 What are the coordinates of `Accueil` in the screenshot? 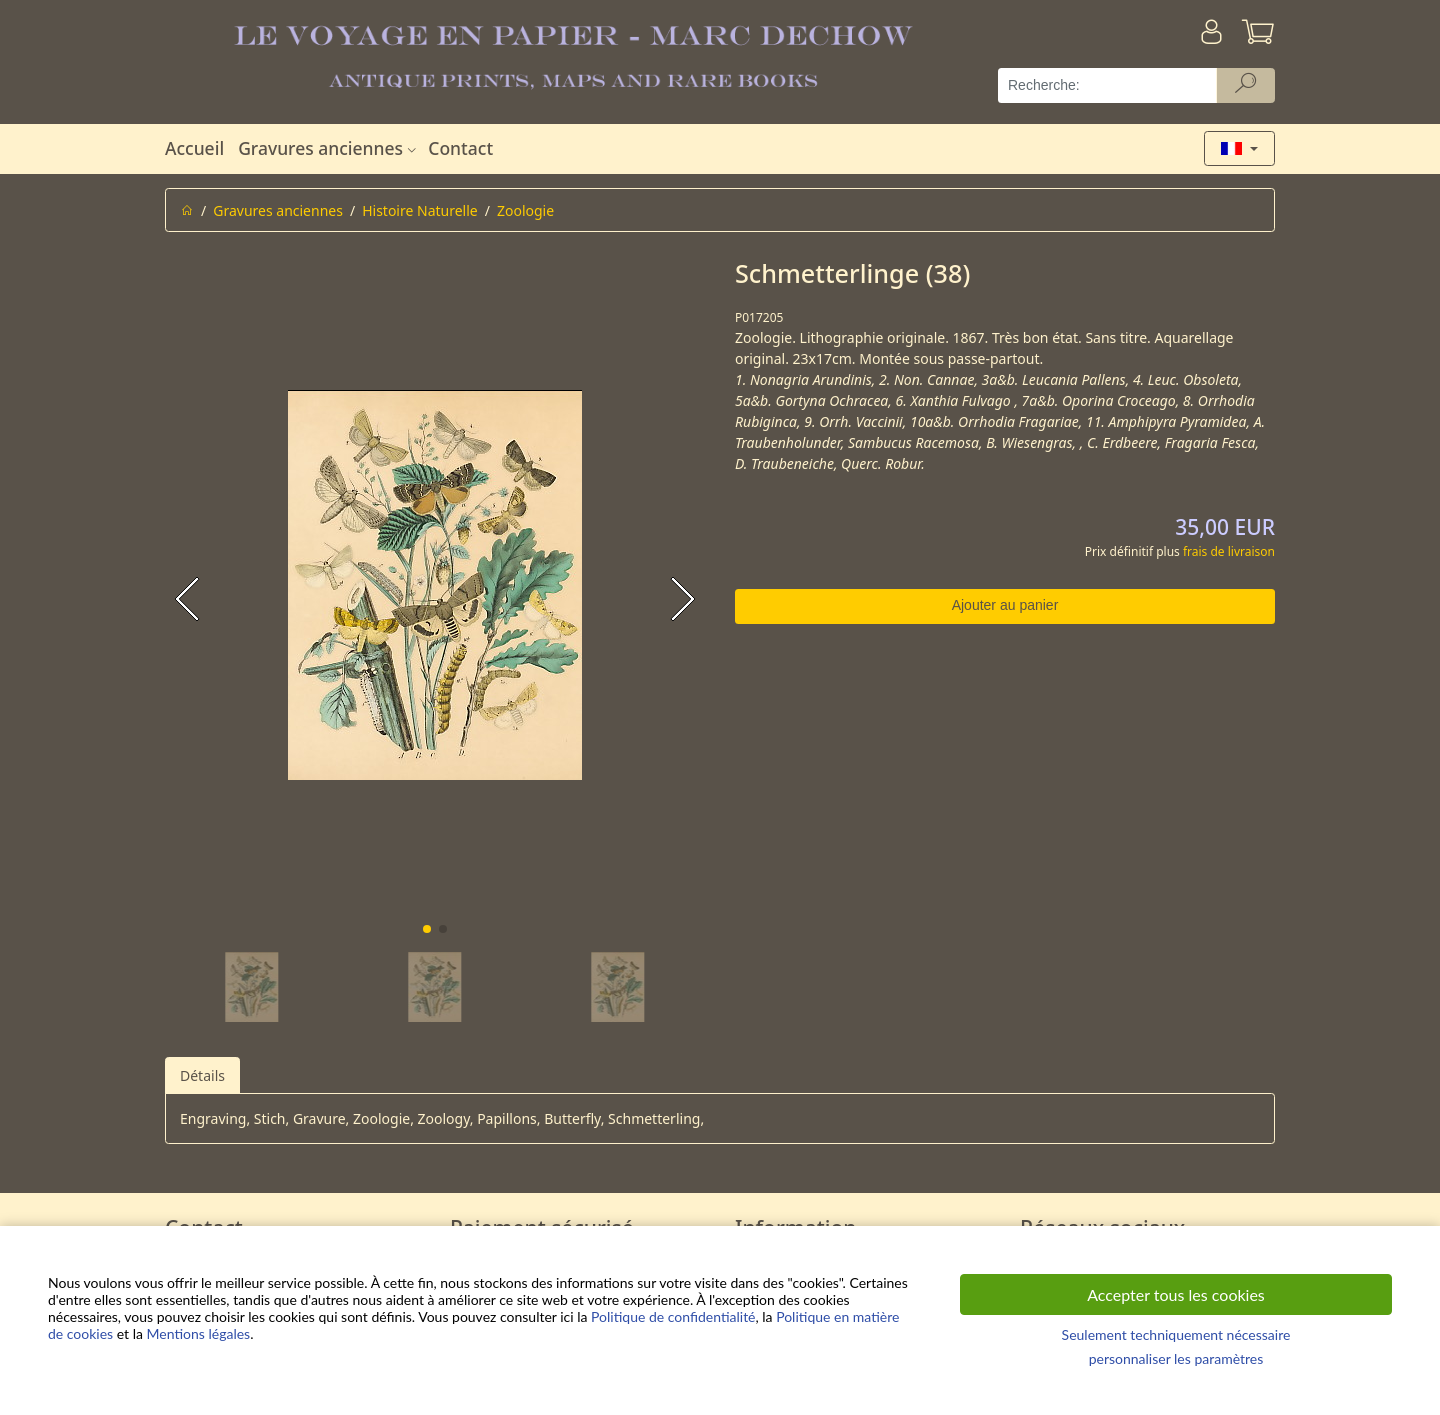 It's located at (194, 148).